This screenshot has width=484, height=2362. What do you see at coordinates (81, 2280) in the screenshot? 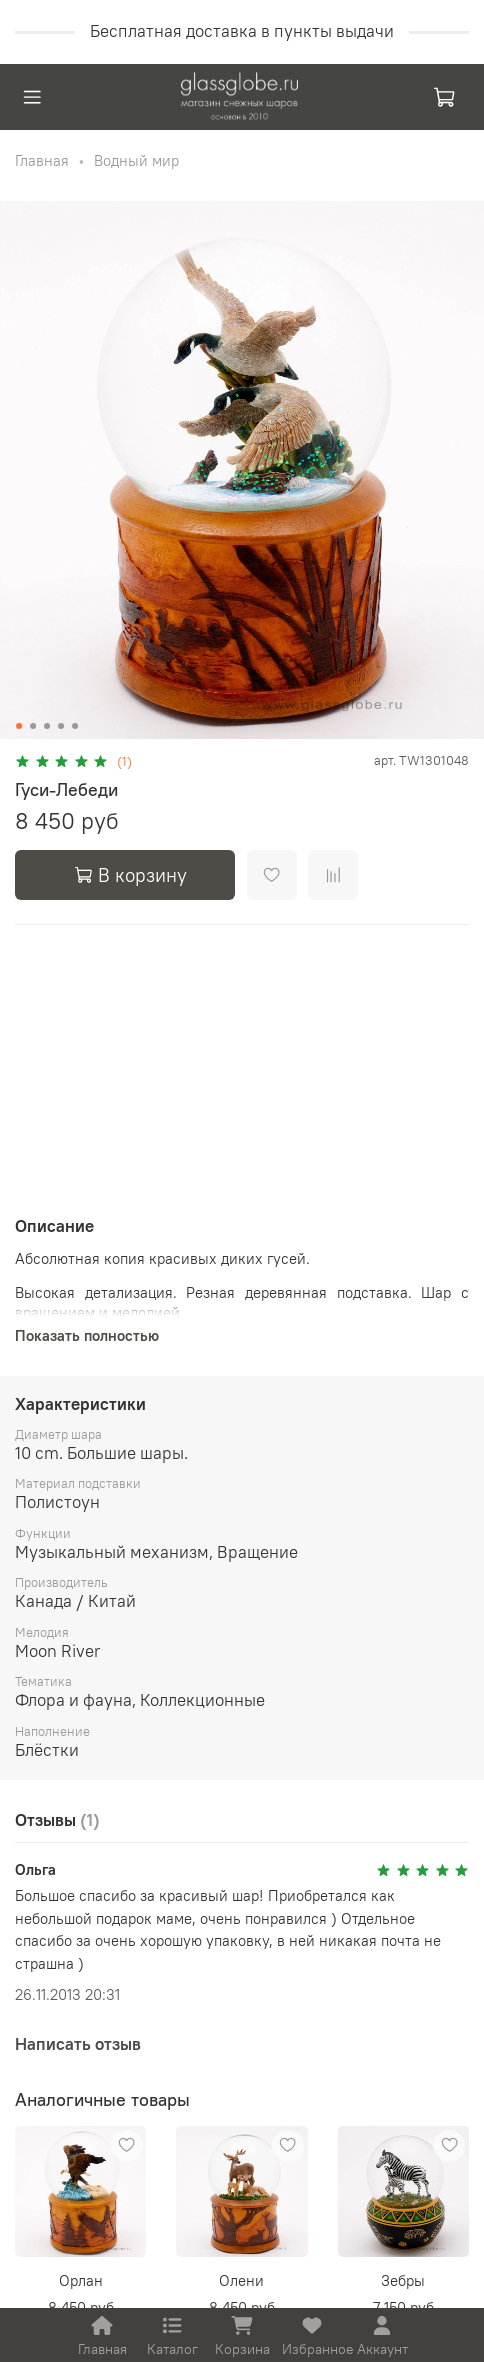
I see `Орлан` at bounding box center [81, 2280].